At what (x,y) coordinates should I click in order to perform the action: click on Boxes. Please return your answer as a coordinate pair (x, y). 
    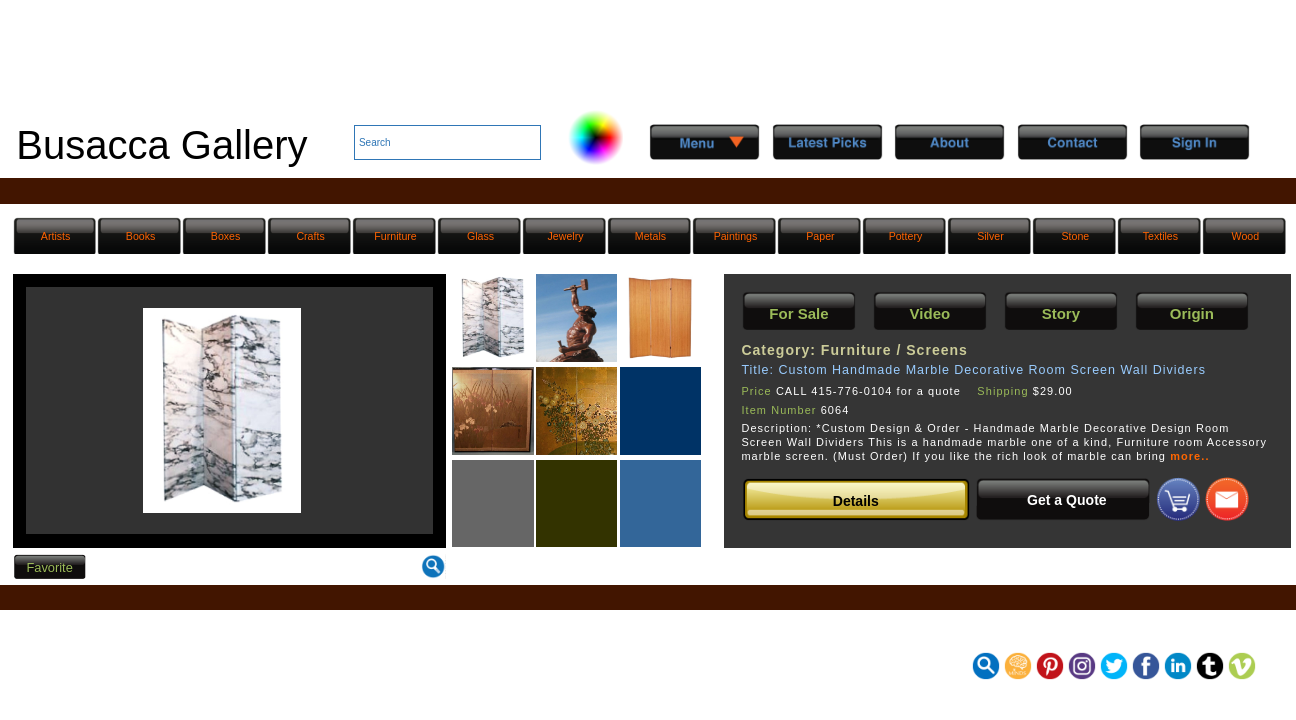
    Looking at the image, I should click on (226, 236).